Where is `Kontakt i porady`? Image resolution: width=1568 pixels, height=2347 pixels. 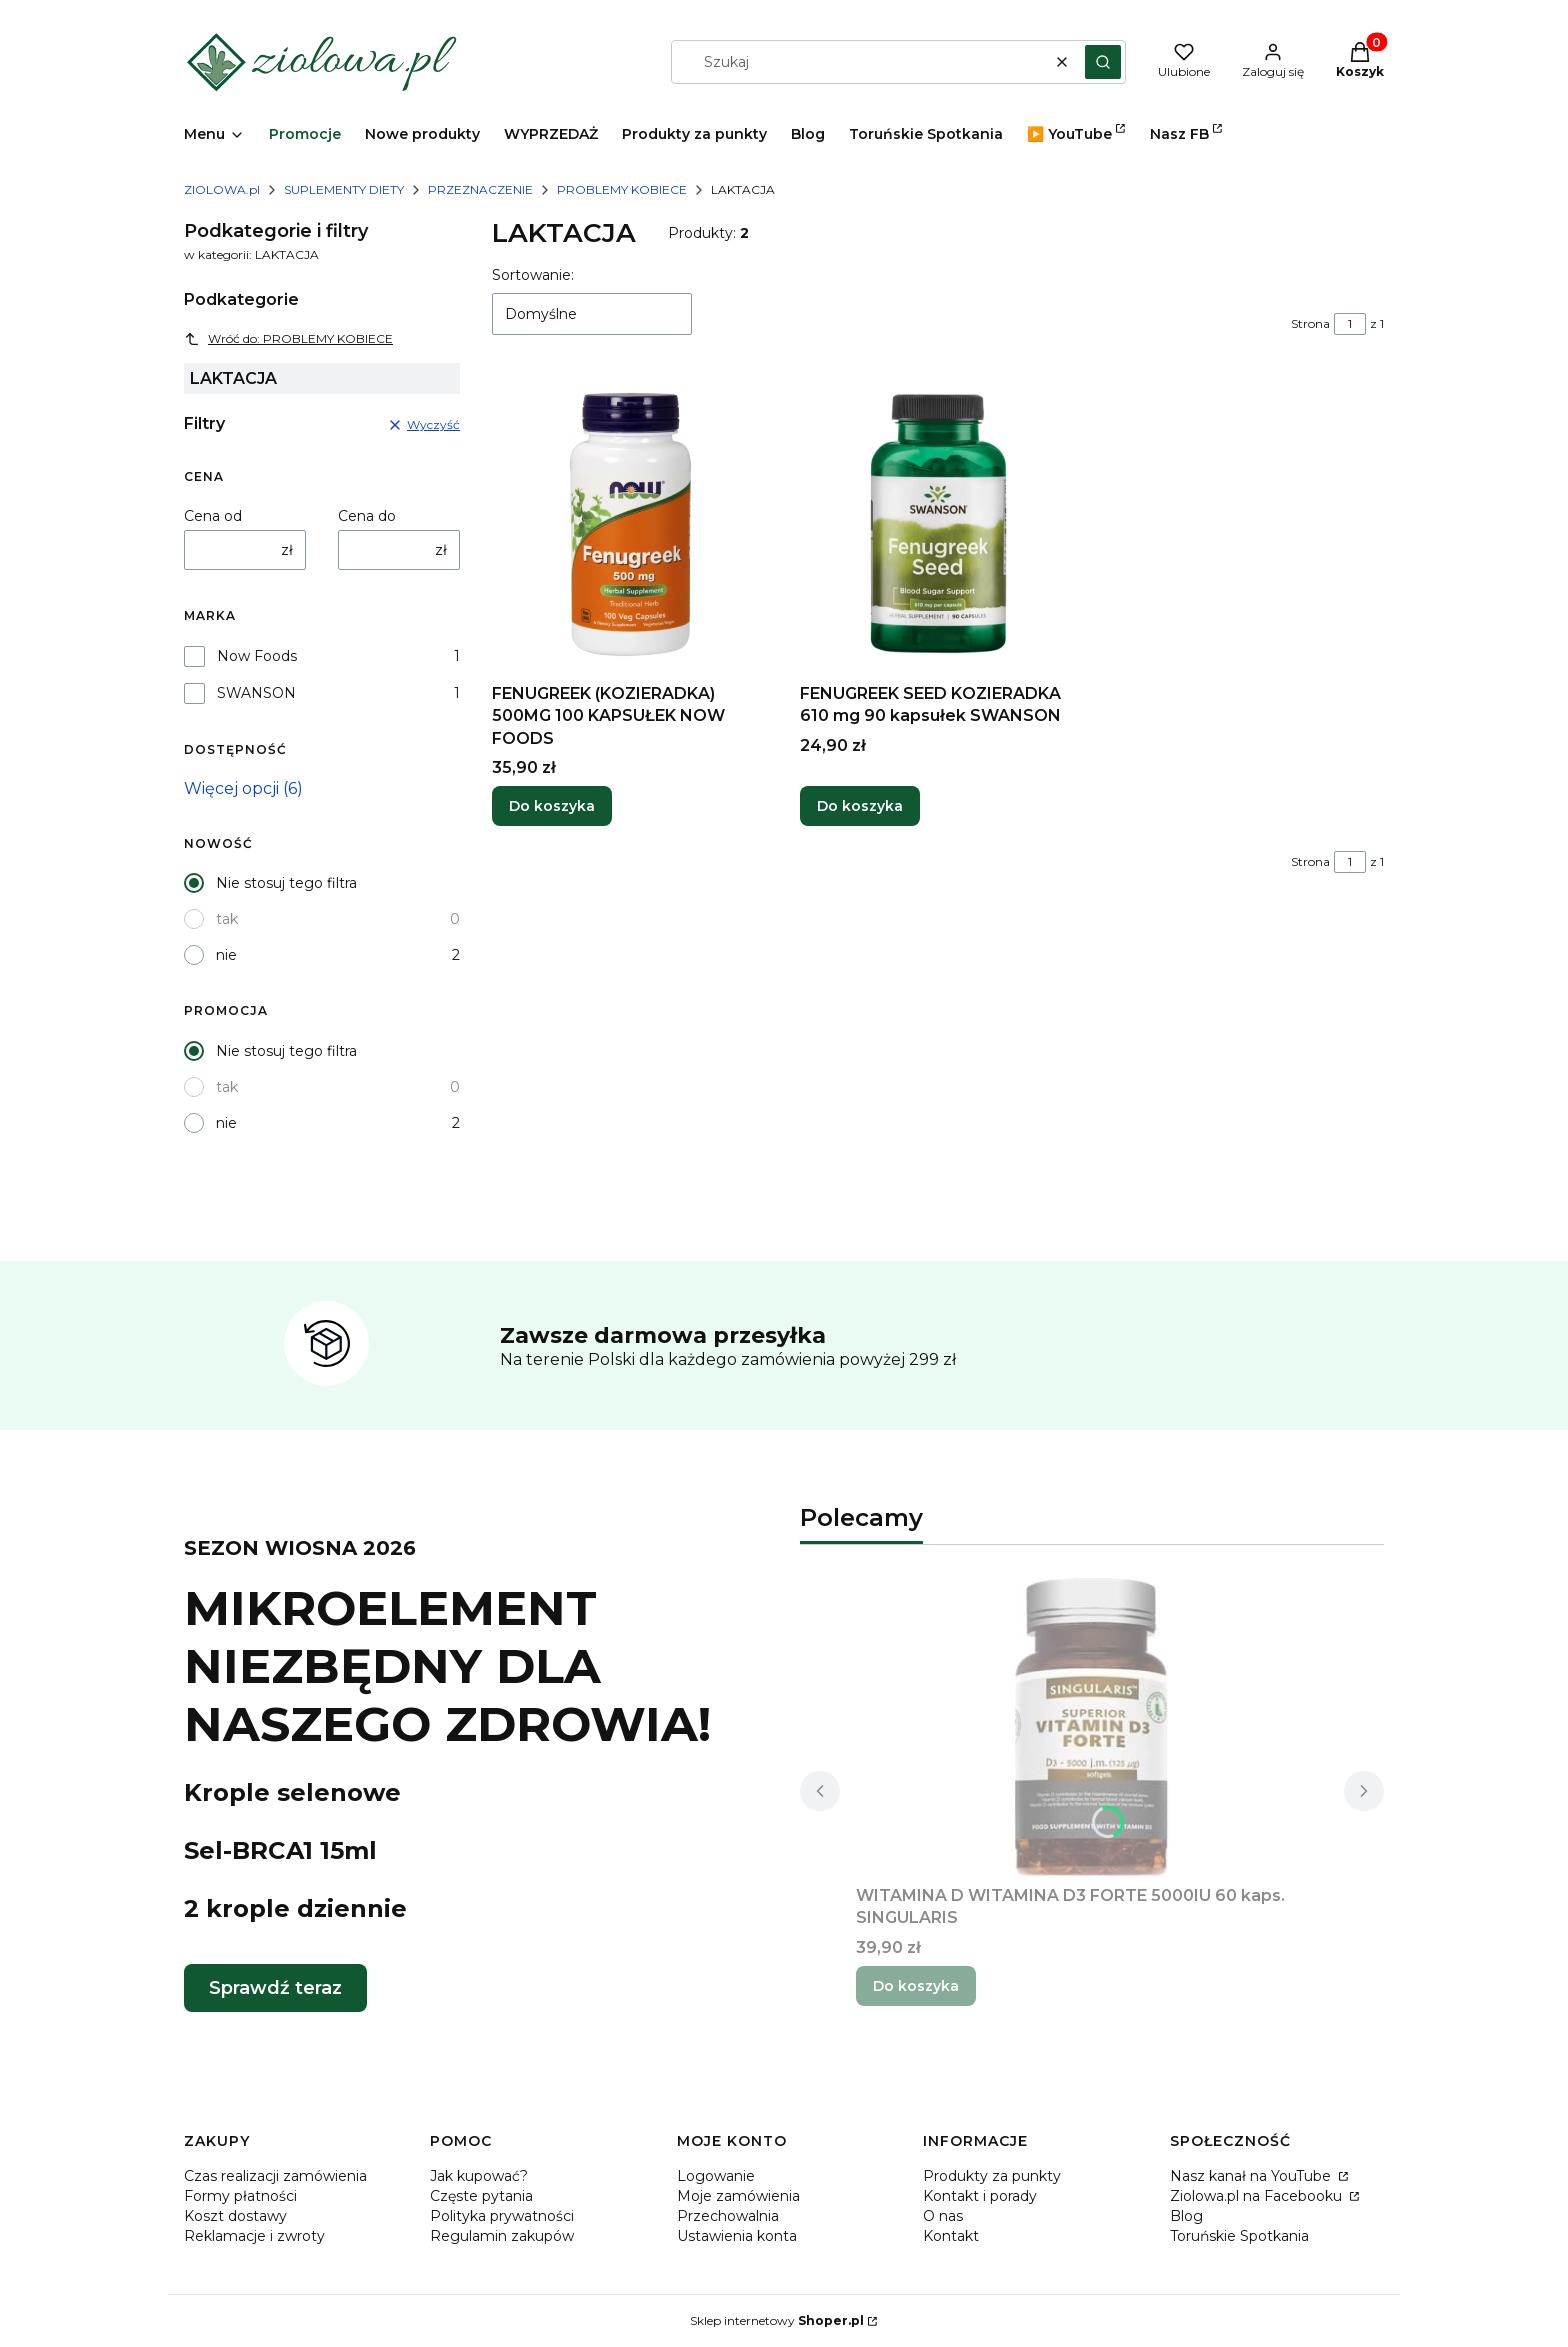 Kontakt i porady is located at coordinates (980, 2196).